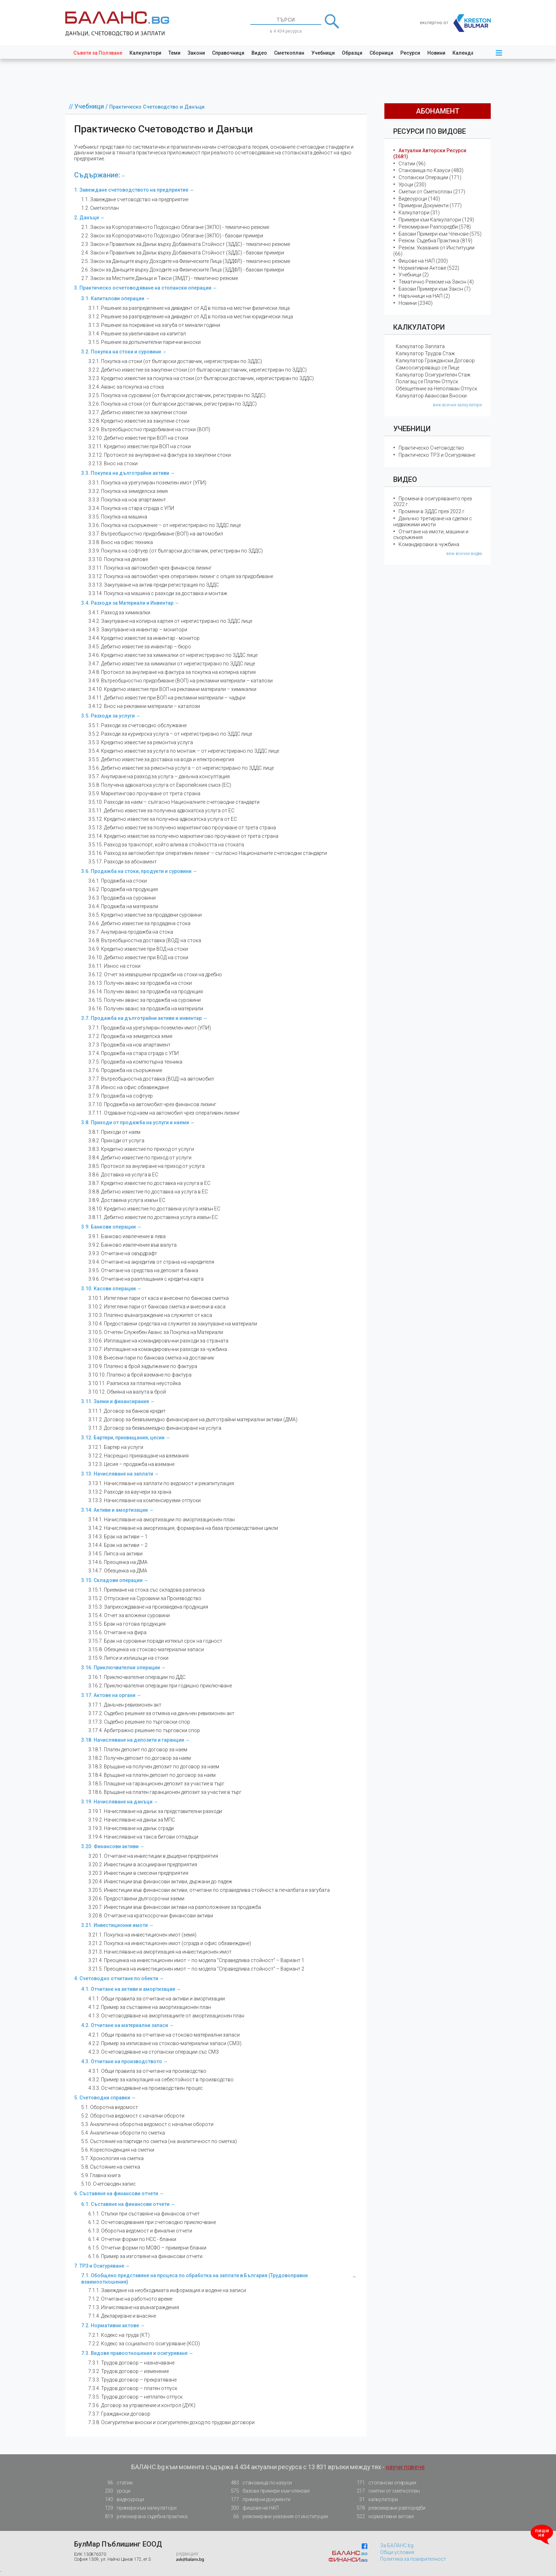 This screenshot has width=556, height=2576. I want to click on 3.6.10. Дебитно известие при ВОД на стоки, so click(138, 957).